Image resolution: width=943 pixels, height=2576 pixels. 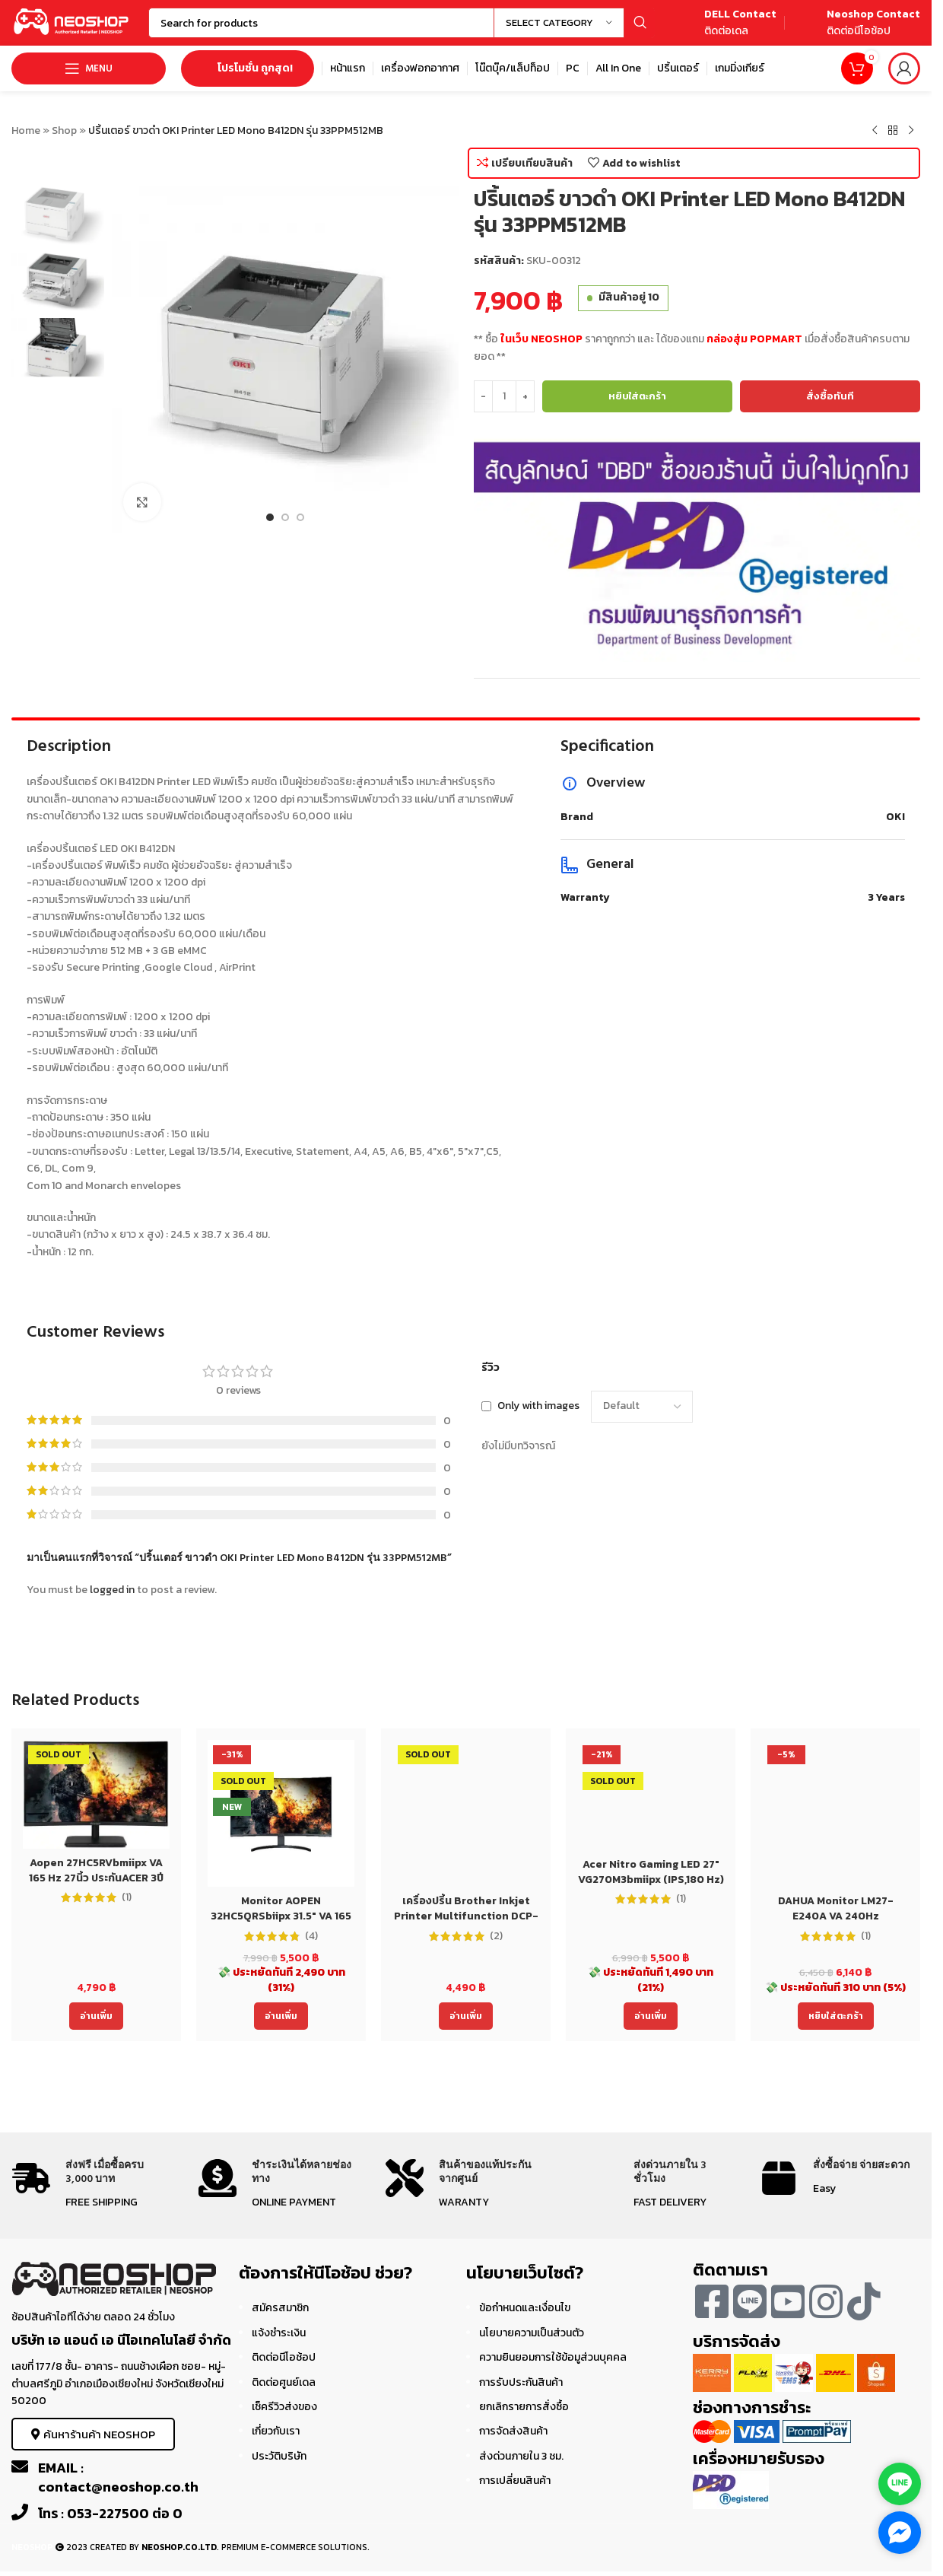 What do you see at coordinates (270, 517) in the screenshot?
I see `[Go to slide 1]` at bounding box center [270, 517].